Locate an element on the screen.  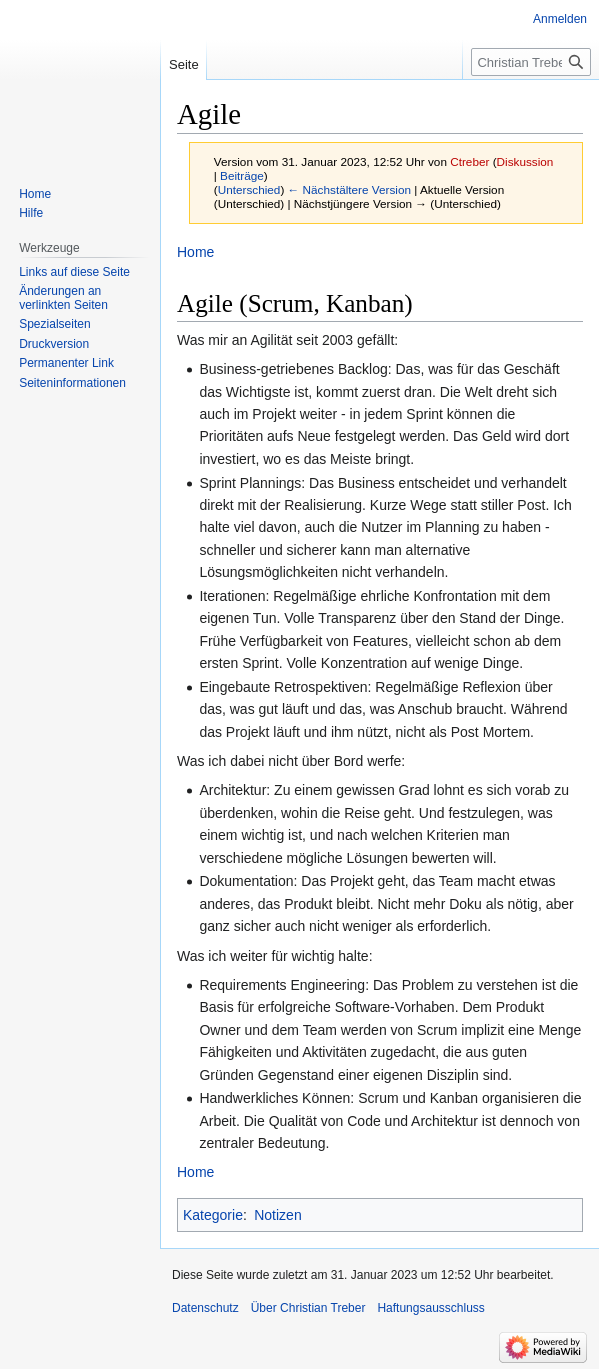
Kategorie is located at coordinates (213, 1215).